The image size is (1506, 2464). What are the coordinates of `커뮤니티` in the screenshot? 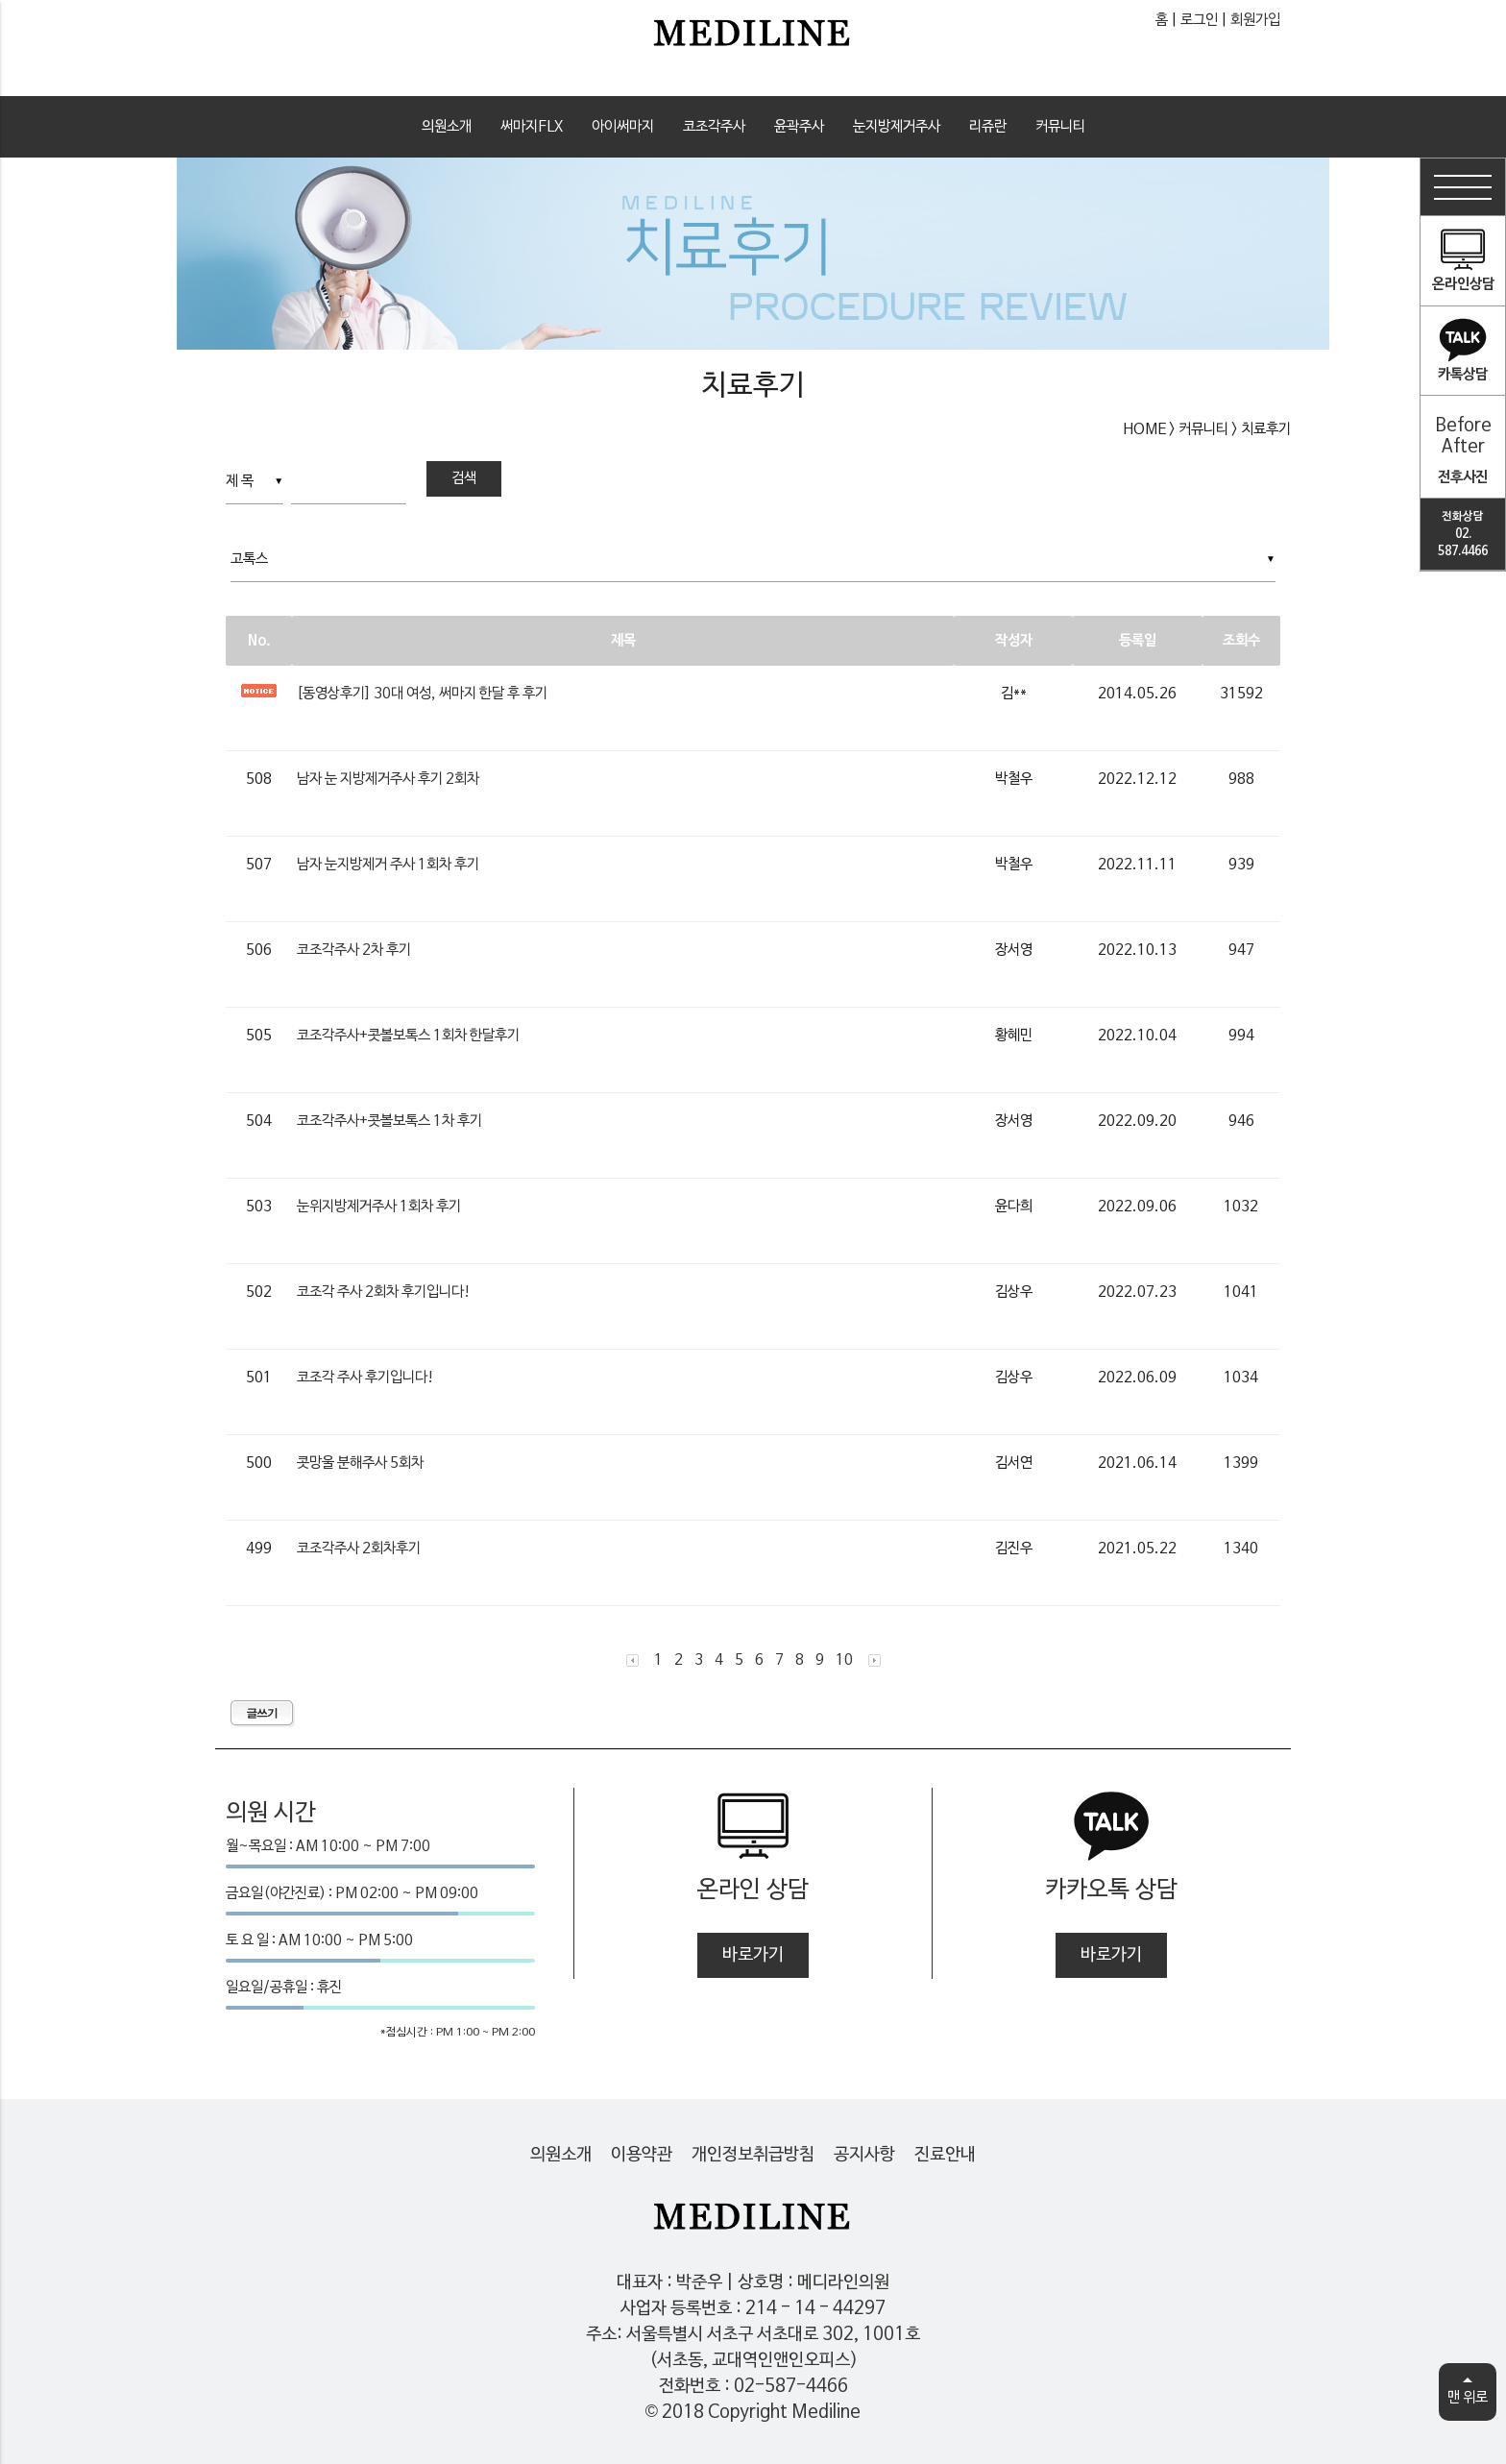 It's located at (1060, 126).